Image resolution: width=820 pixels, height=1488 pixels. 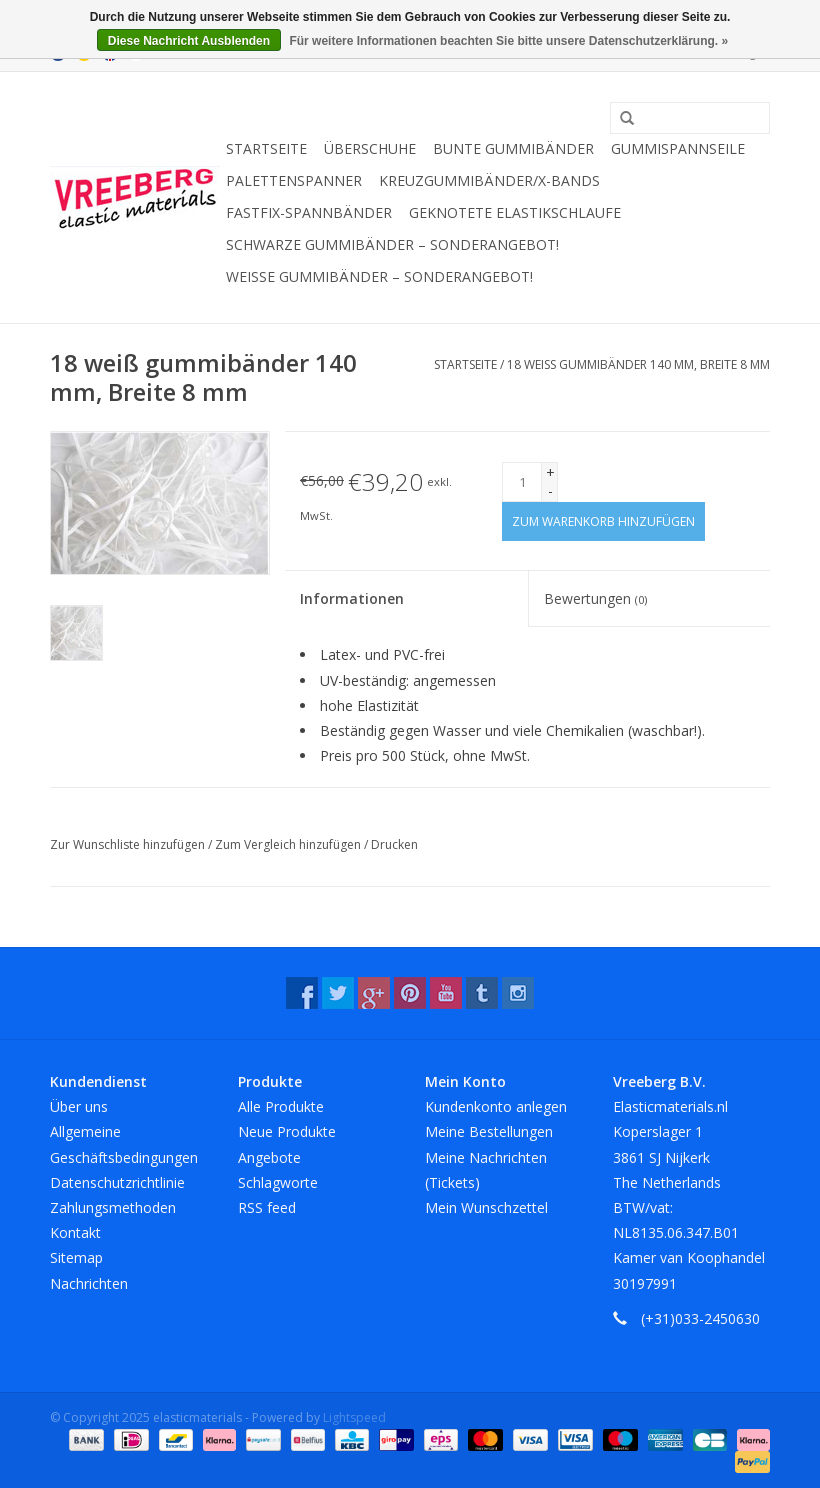 What do you see at coordinates (309, 212) in the screenshot?
I see `Fastfix-Spannbänder` at bounding box center [309, 212].